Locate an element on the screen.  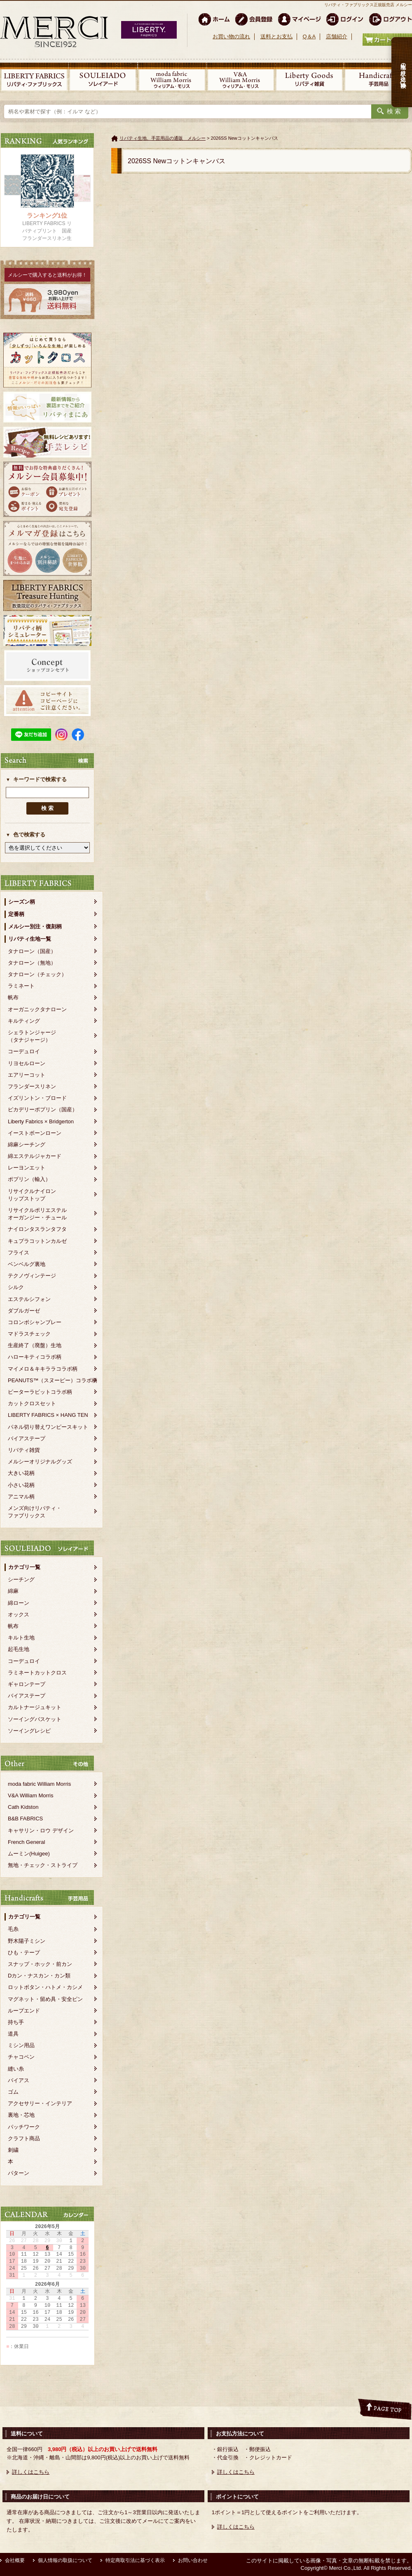
French General is located at coordinates (26, 1842).